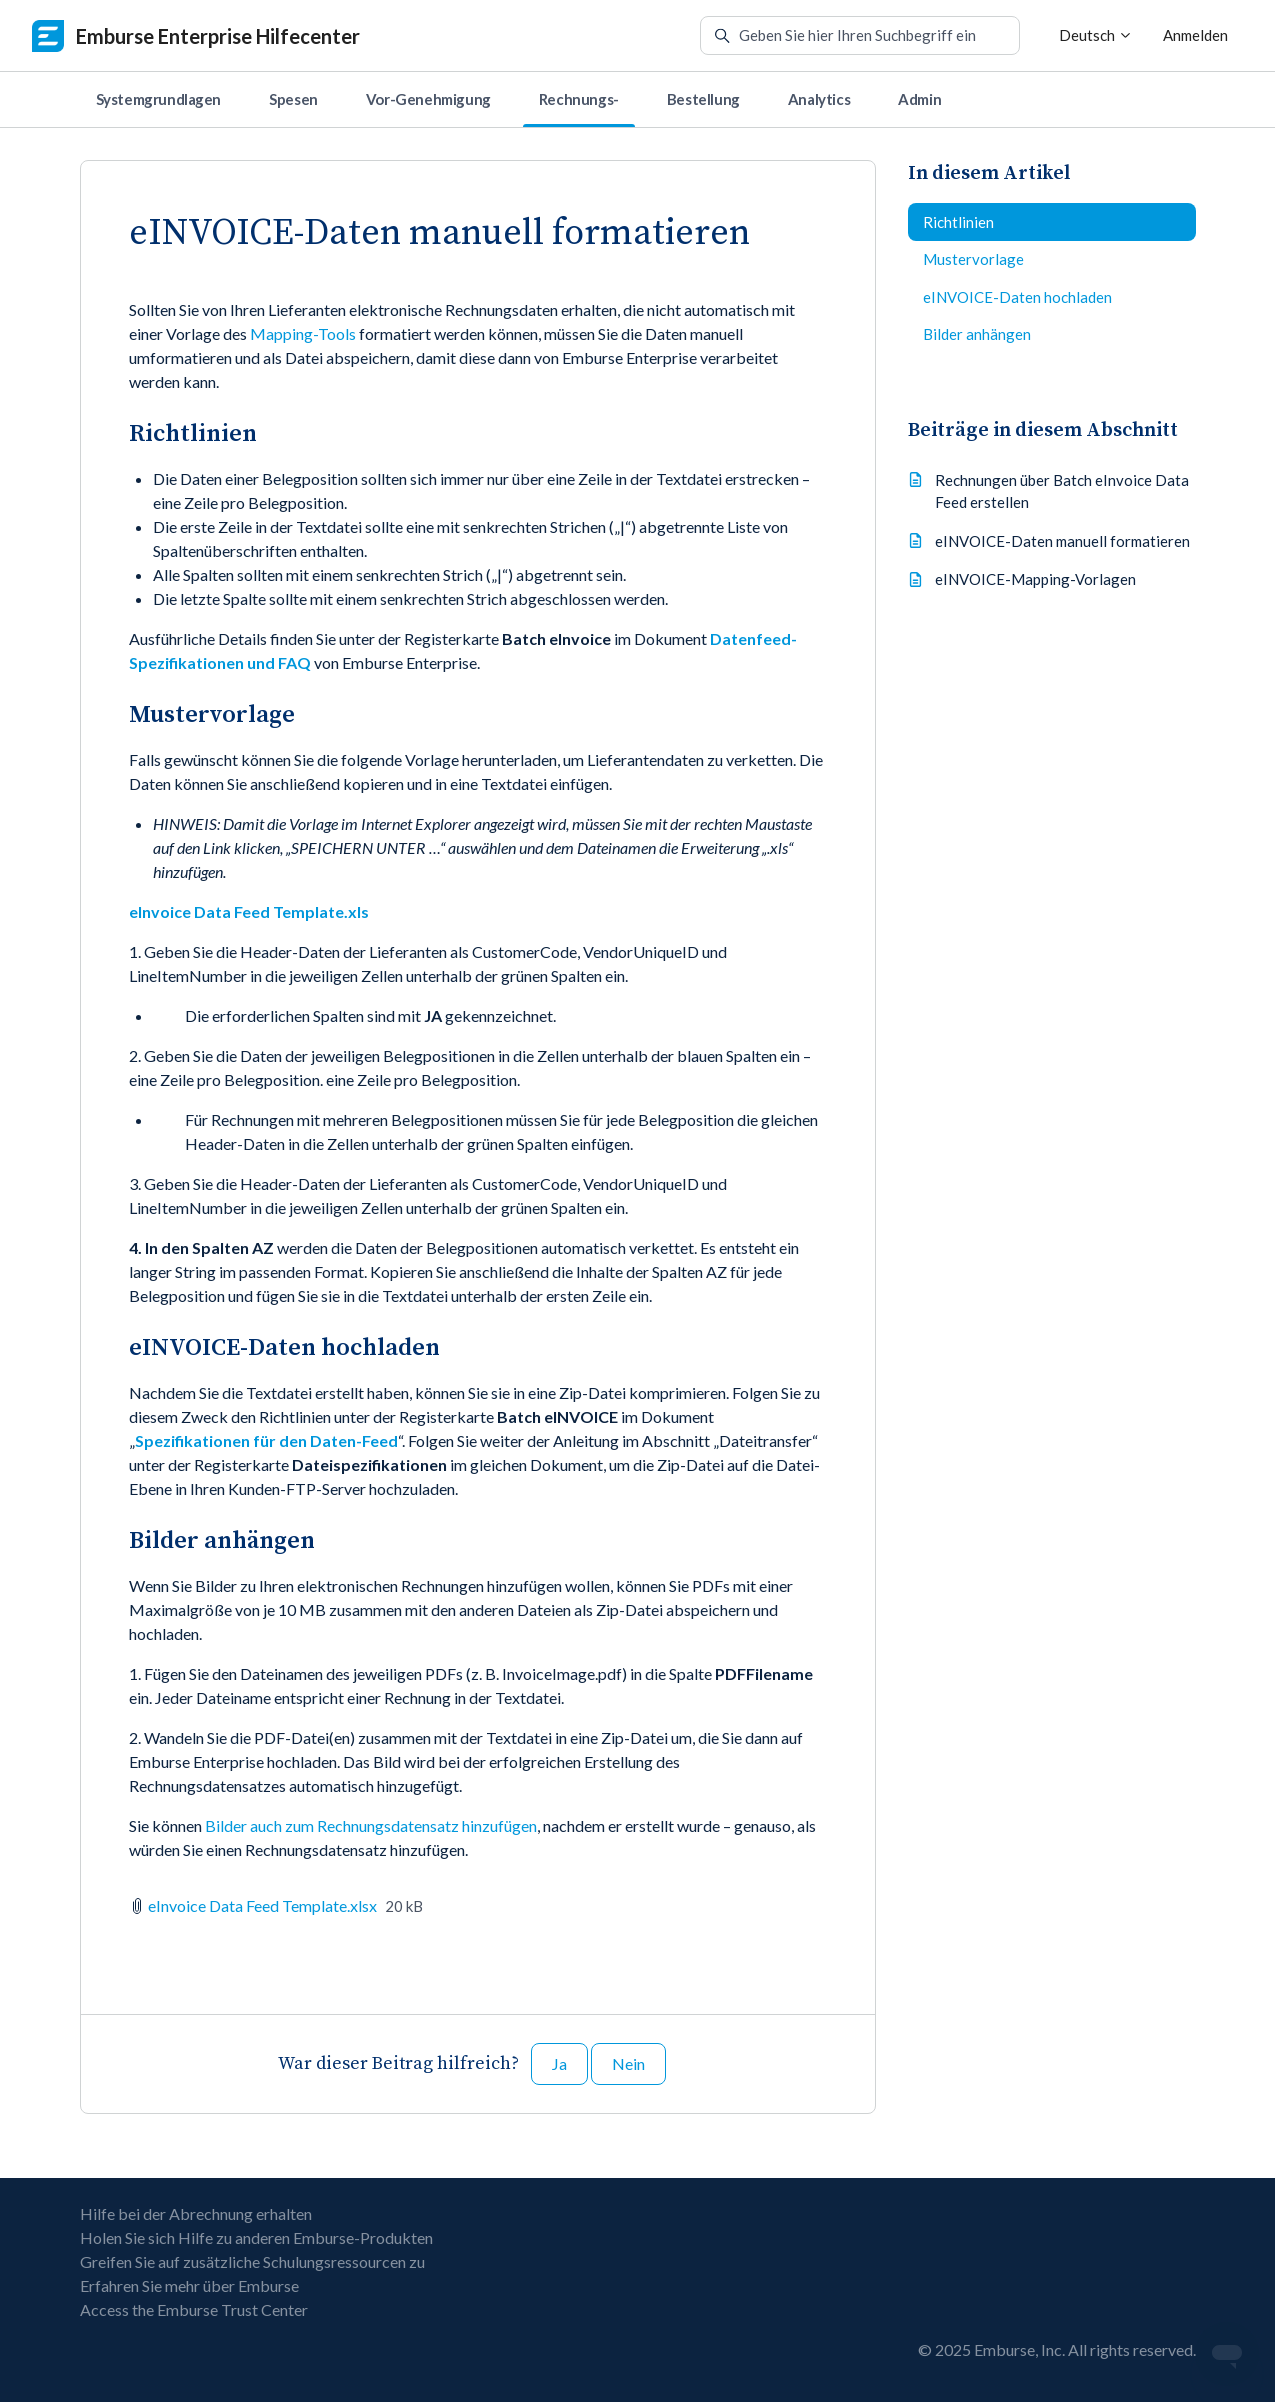 This screenshot has height=2402, width=1275. What do you see at coordinates (252, 2261) in the screenshot?
I see `Greifen Sie auf zusätzliche Schulungsressourcen zu` at bounding box center [252, 2261].